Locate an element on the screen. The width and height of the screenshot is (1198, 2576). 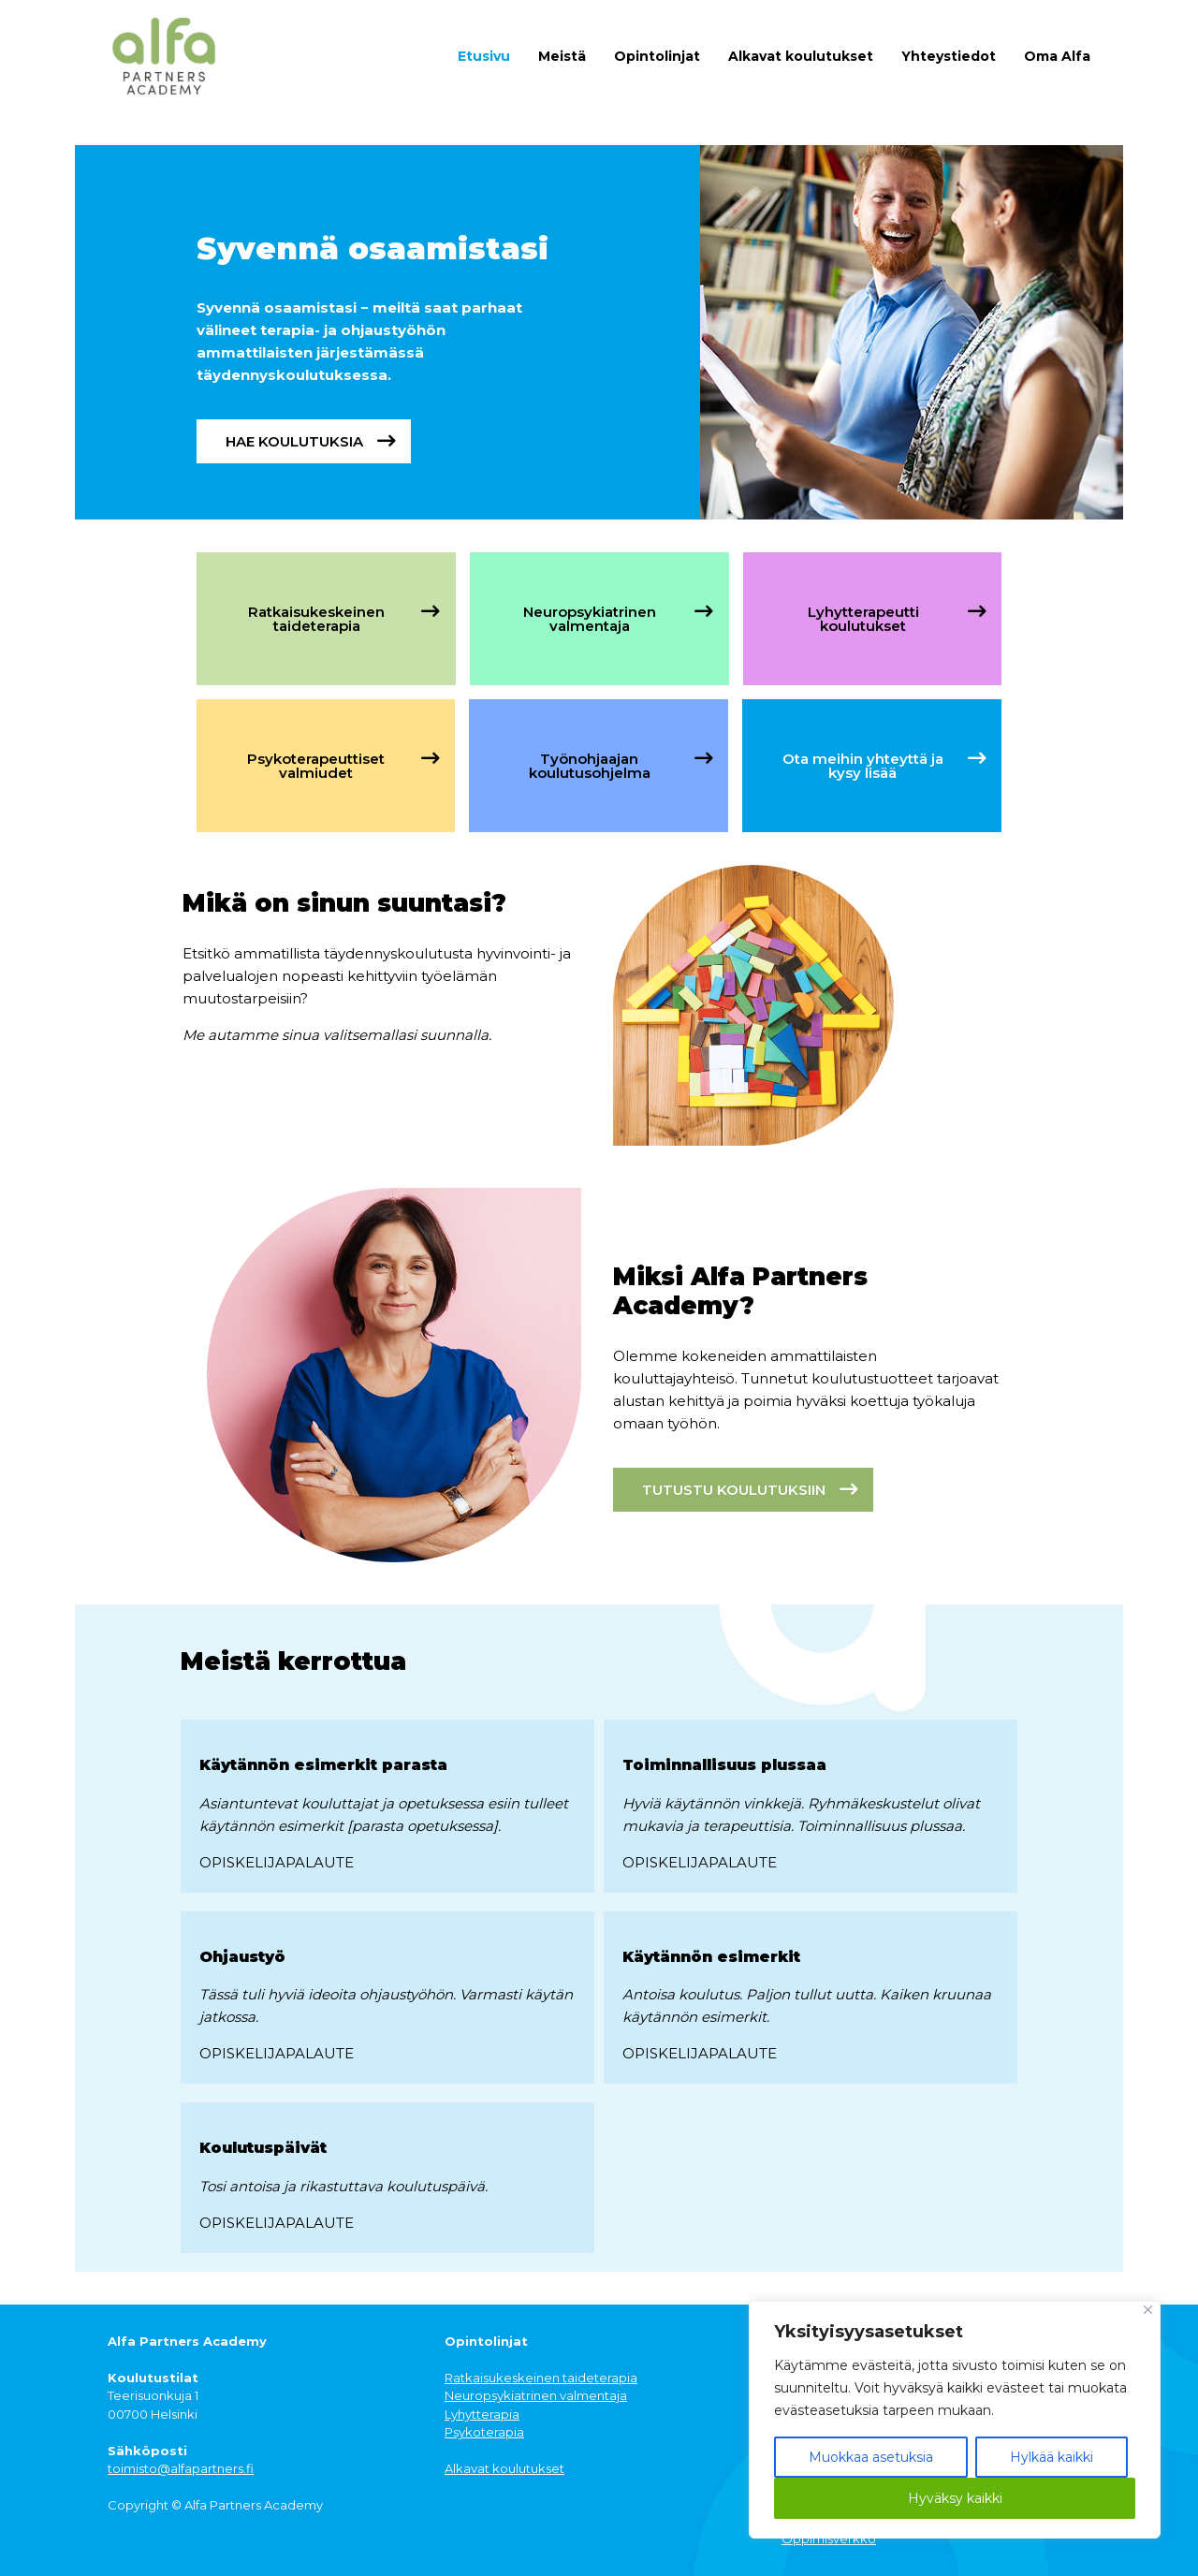
Psykoterapia is located at coordinates (484, 2431).